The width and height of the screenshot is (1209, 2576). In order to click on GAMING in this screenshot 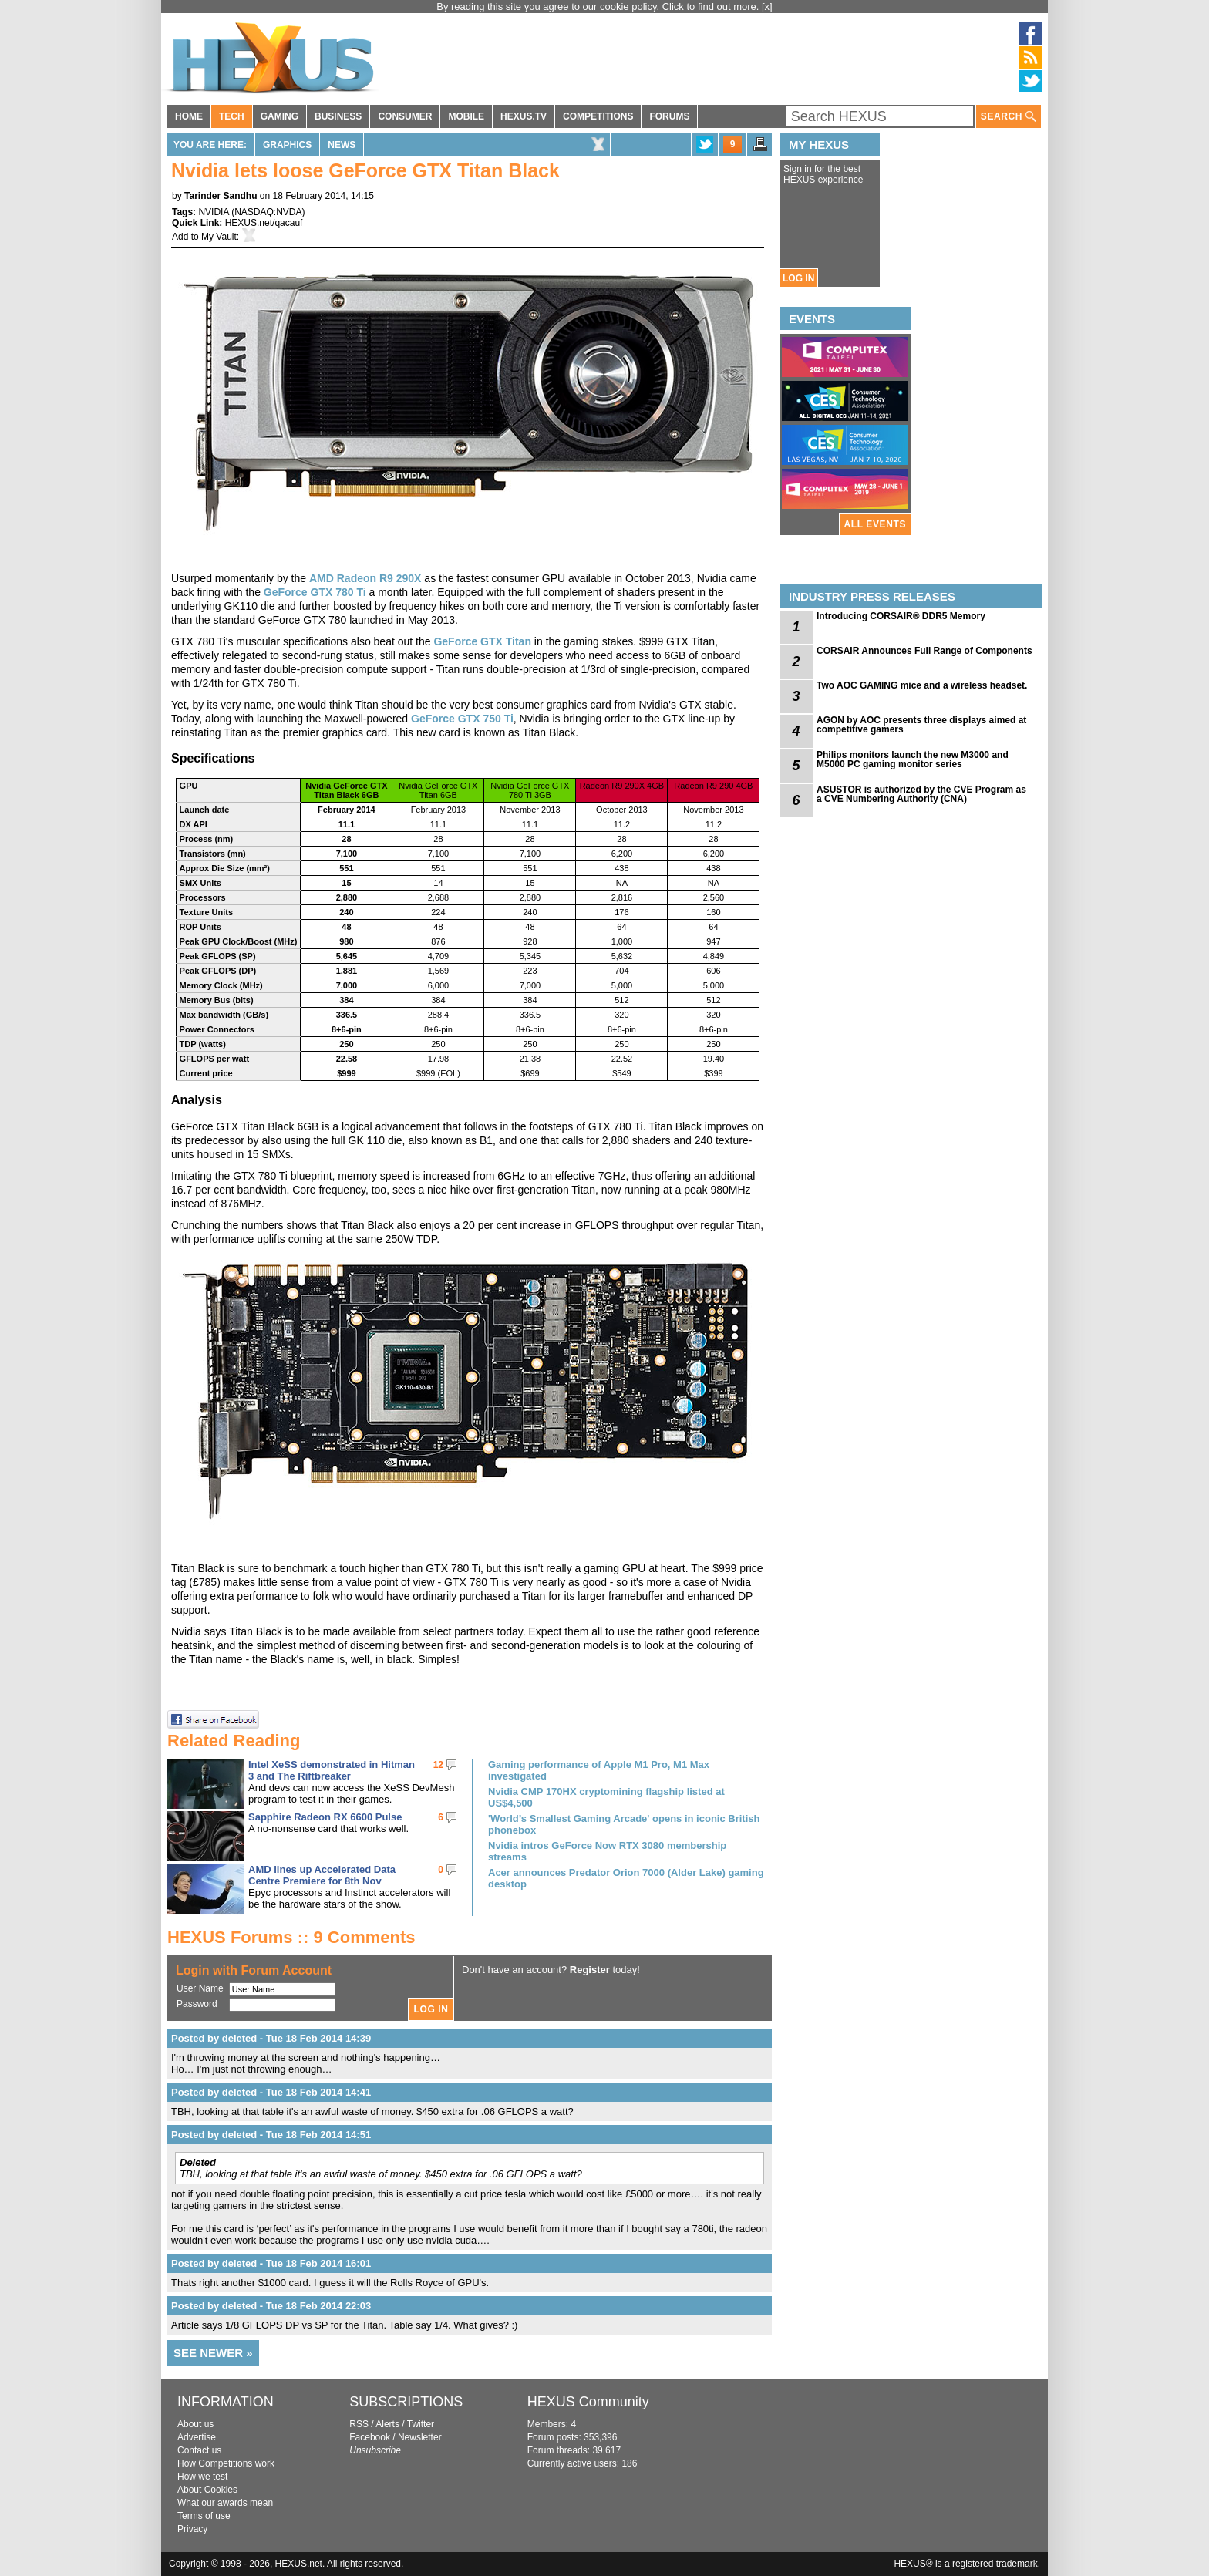, I will do `click(279, 116)`.